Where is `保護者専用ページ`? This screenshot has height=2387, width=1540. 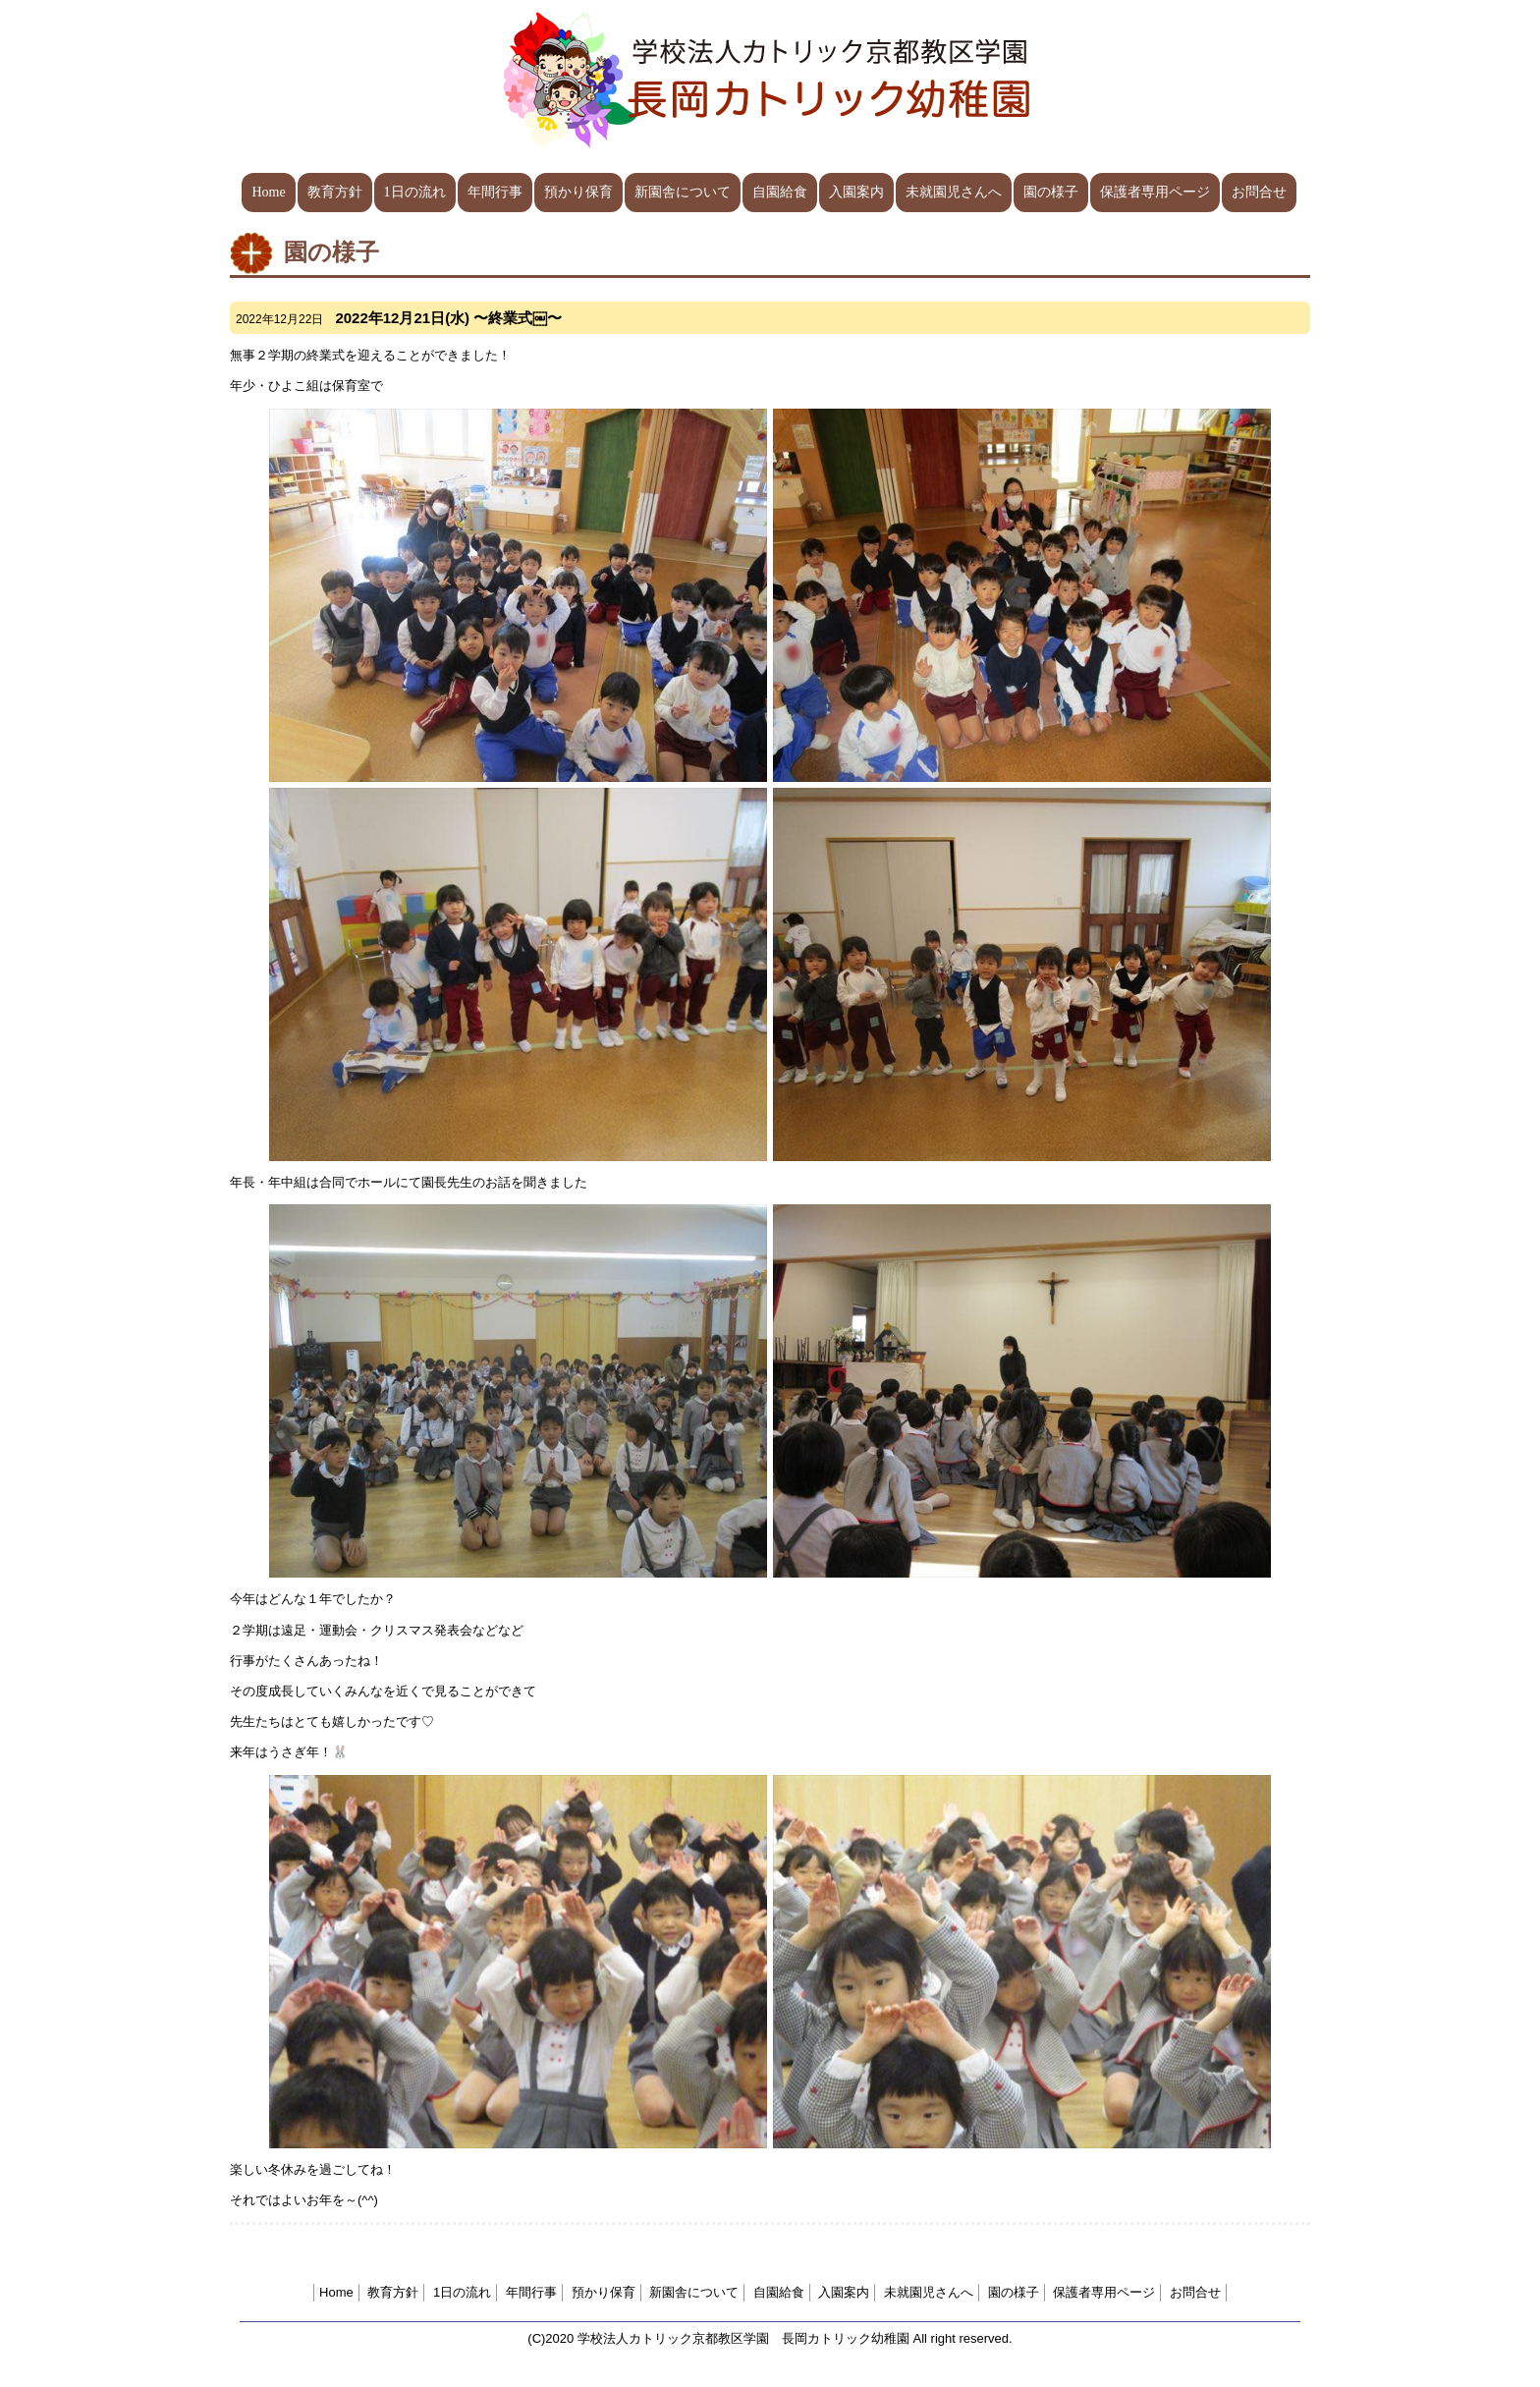
保護者専用ページ is located at coordinates (1155, 192).